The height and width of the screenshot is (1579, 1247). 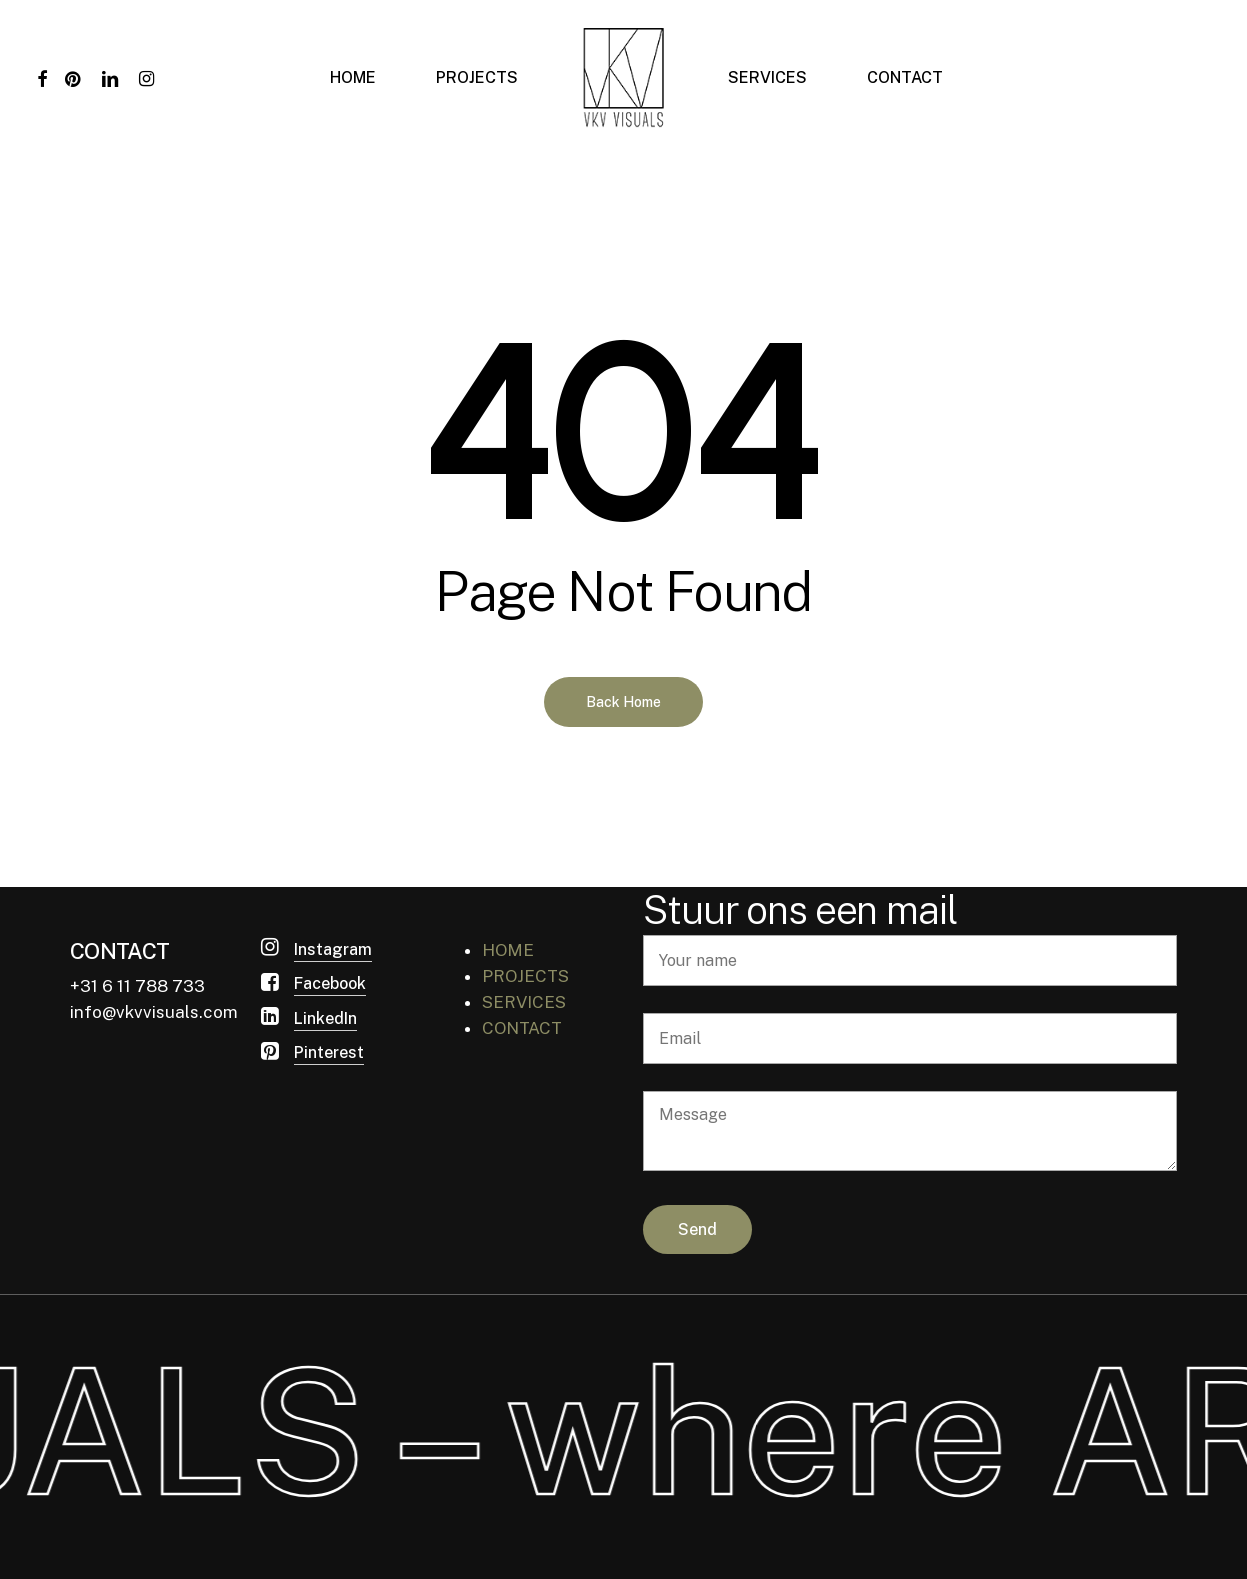 What do you see at coordinates (325, 1018) in the screenshot?
I see `LinkedIn [button]` at bounding box center [325, 1018].